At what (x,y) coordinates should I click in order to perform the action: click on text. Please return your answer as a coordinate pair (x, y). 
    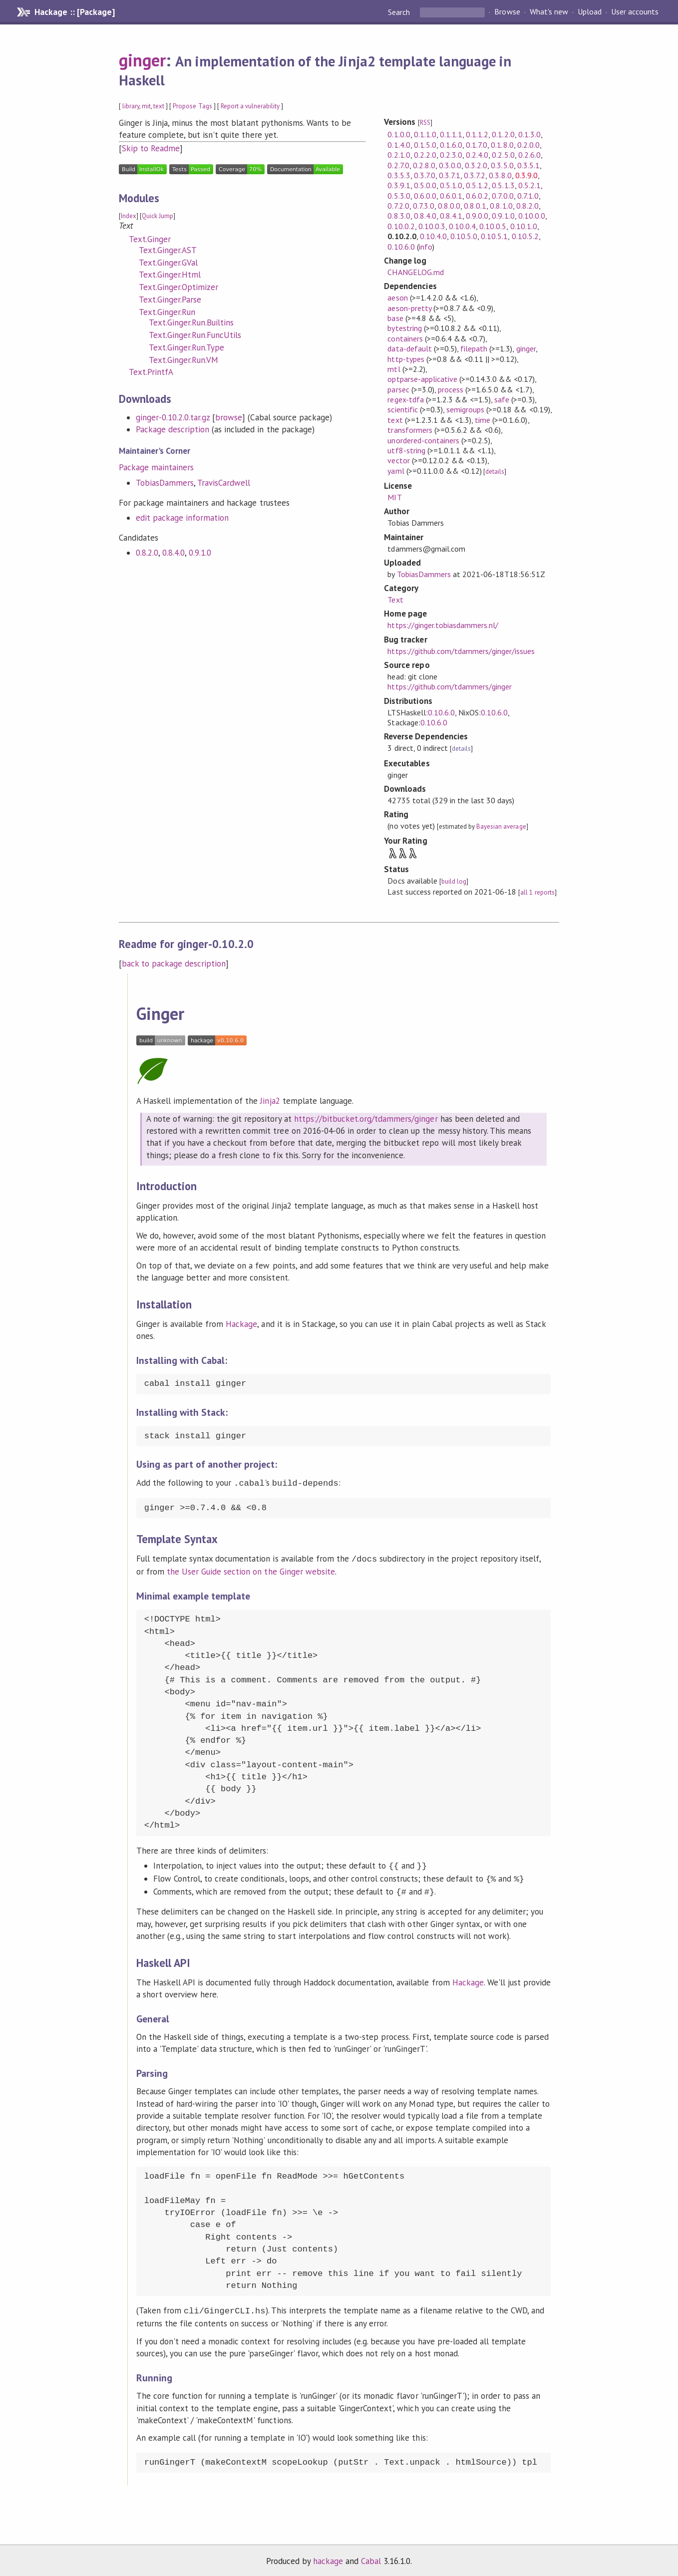
    Looking at the image, I should click on (158, 106).